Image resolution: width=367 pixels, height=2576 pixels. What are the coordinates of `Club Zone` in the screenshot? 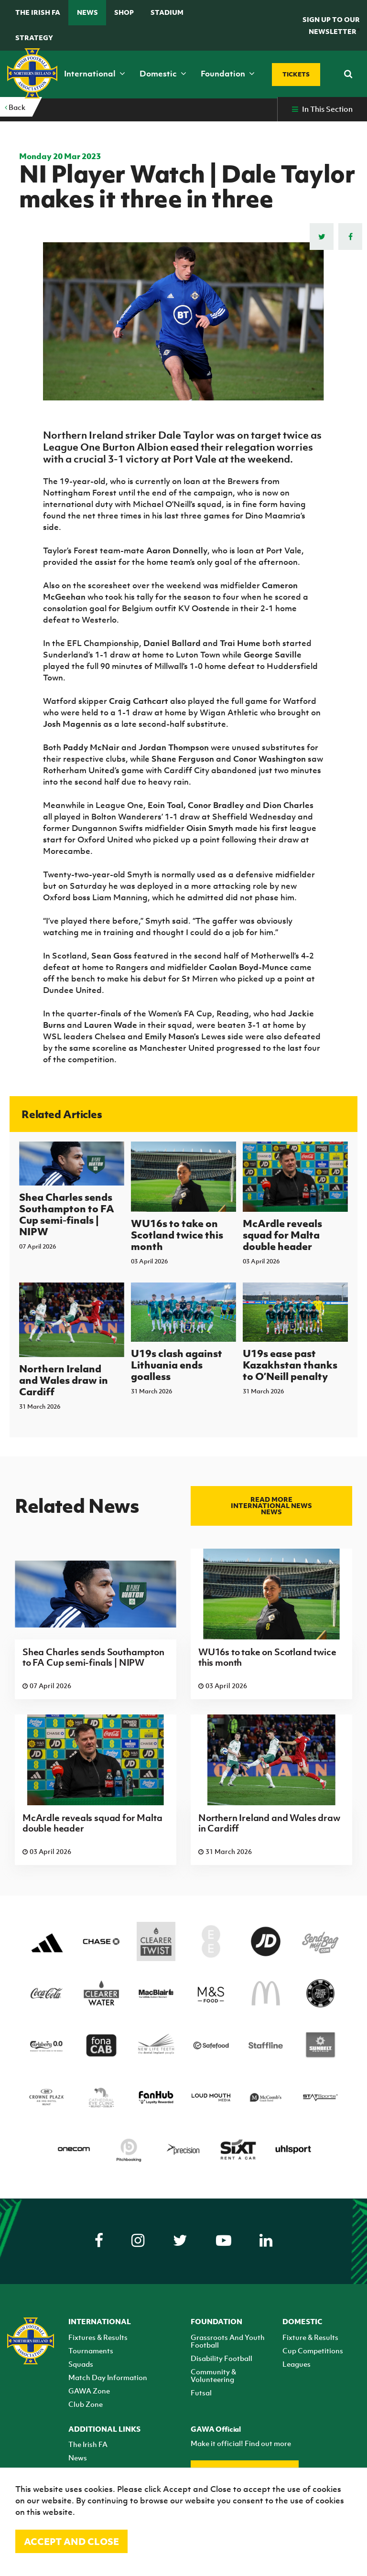 It's located at (85, 2404).